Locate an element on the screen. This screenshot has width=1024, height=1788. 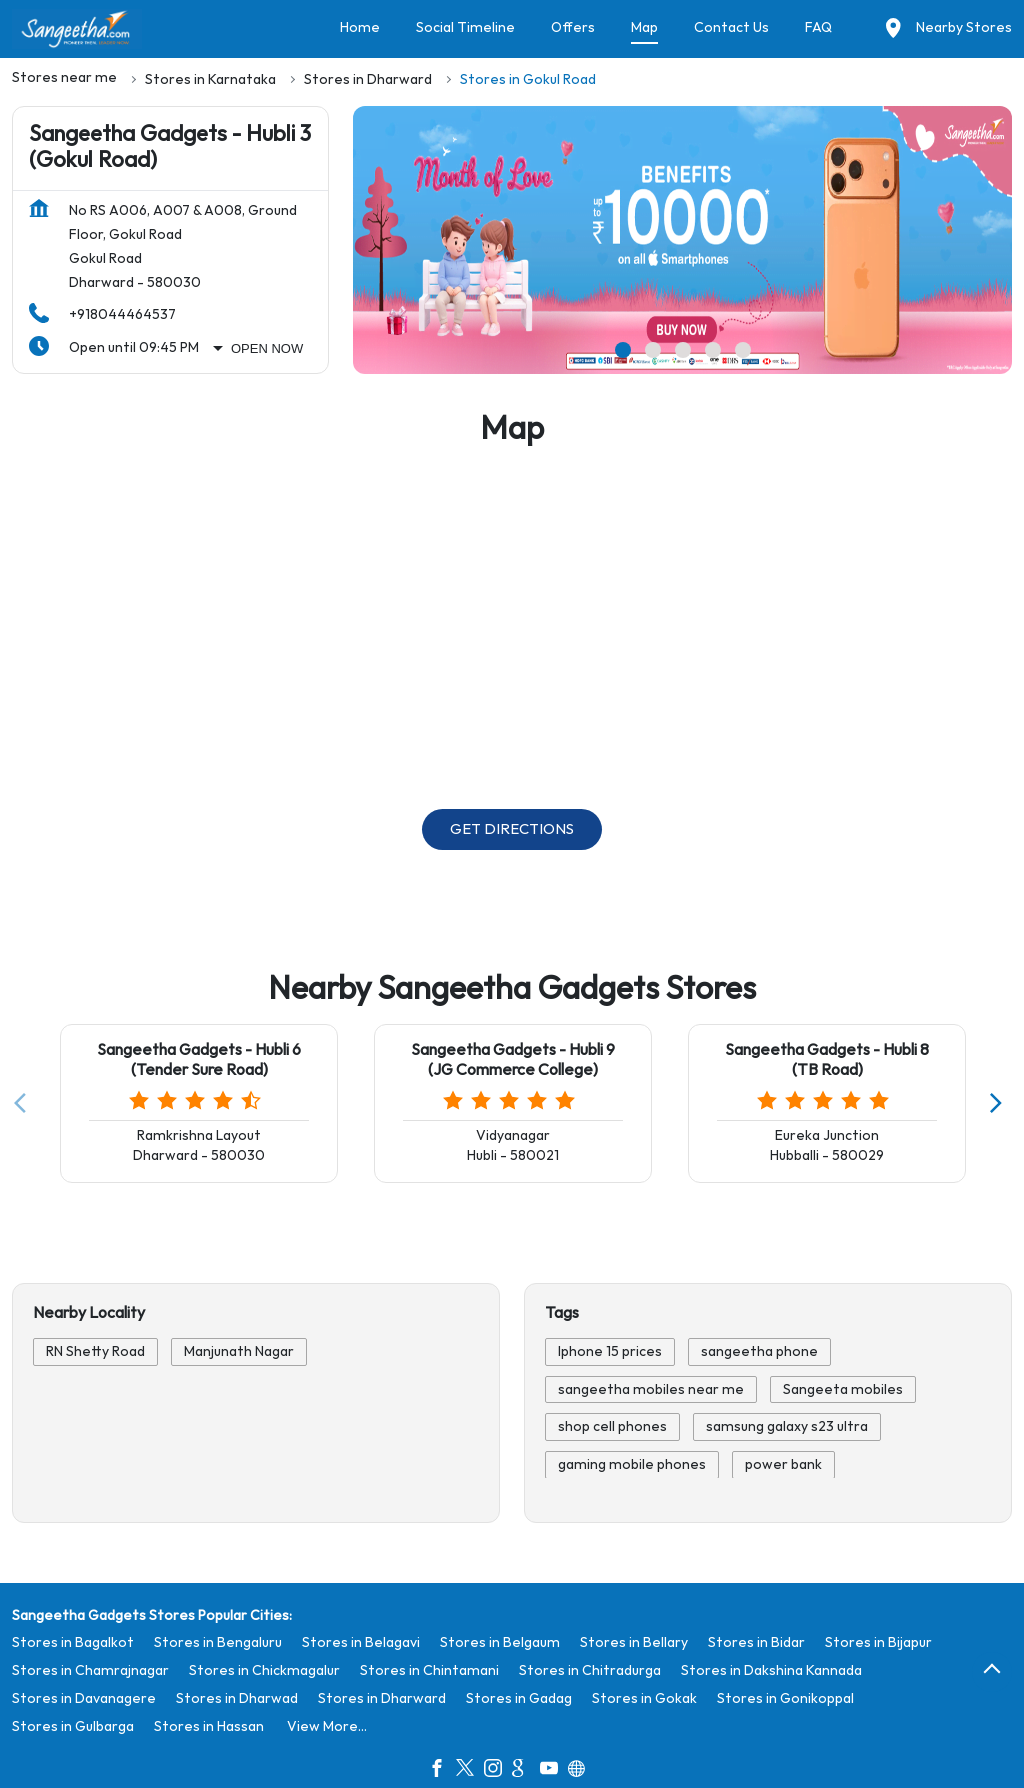
Stores in Bidar is located at coordinates (756, 1642).